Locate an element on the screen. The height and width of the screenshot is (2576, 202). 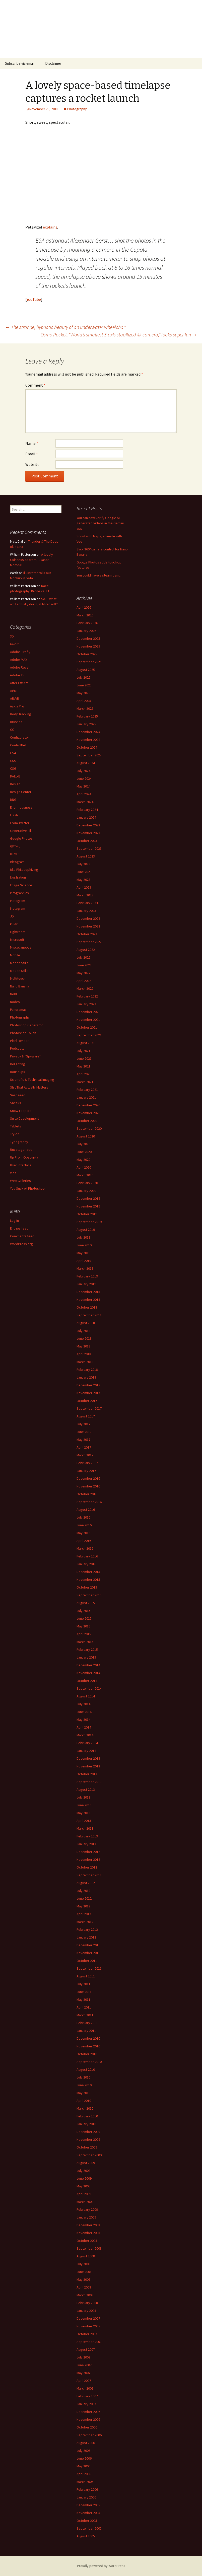
AR/VR is located at coordinates (14, 698).